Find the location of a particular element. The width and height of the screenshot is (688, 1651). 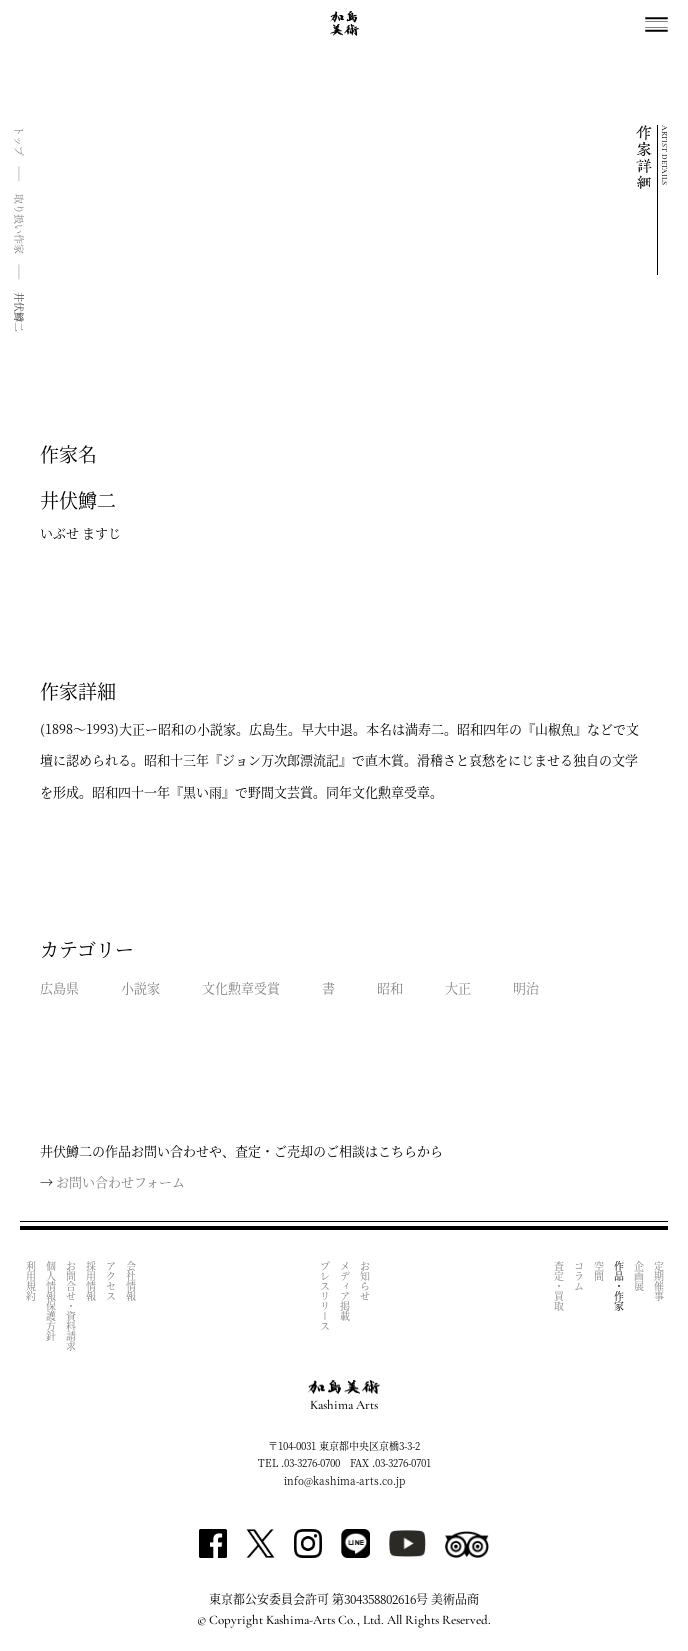

文化勲章受賞 is located at coordinates (241, 987).